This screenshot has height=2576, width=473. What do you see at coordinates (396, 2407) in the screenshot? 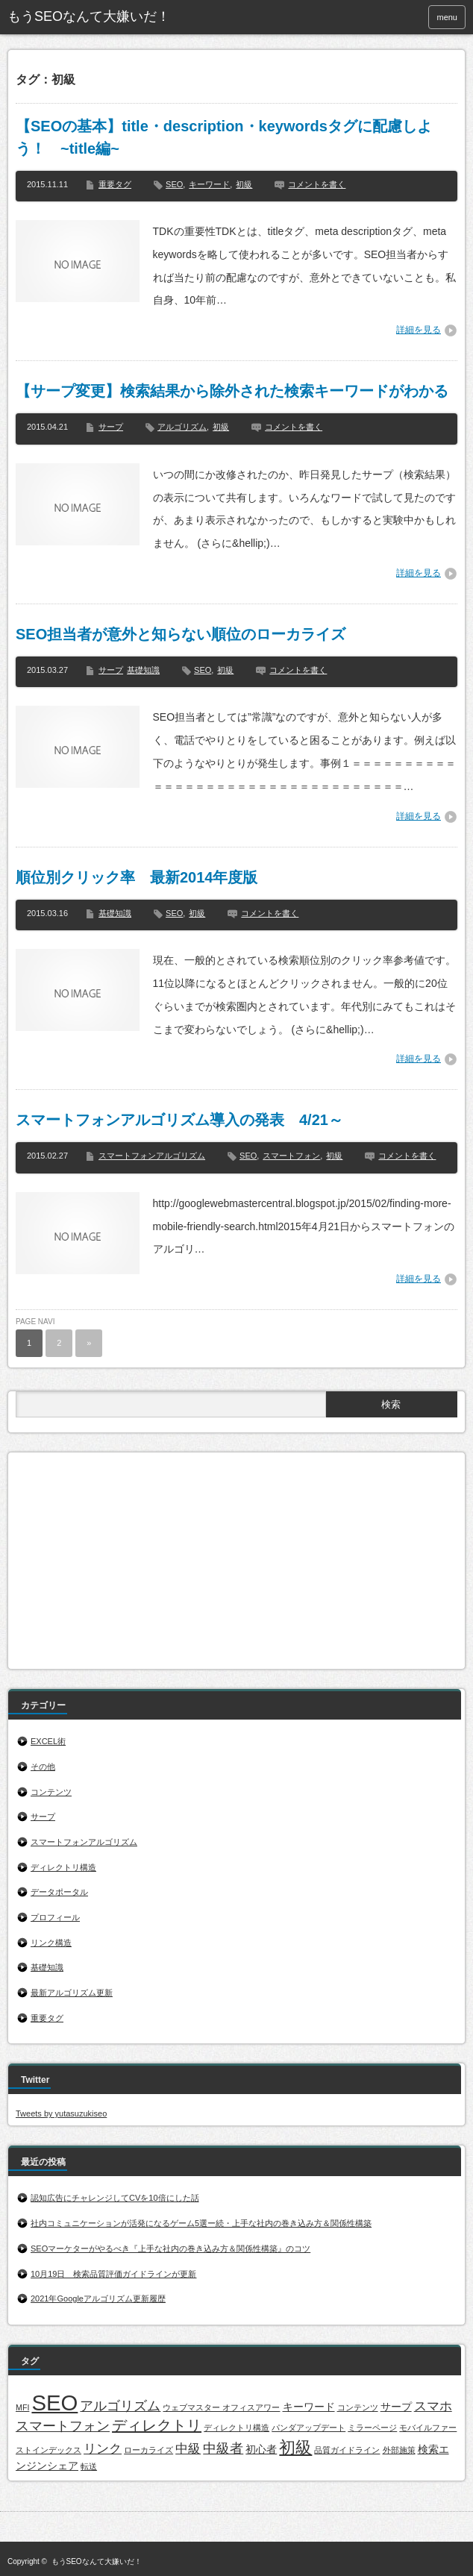
I see `サープ [サープ (2個の項目)]` at bounding box center [396, 2407].